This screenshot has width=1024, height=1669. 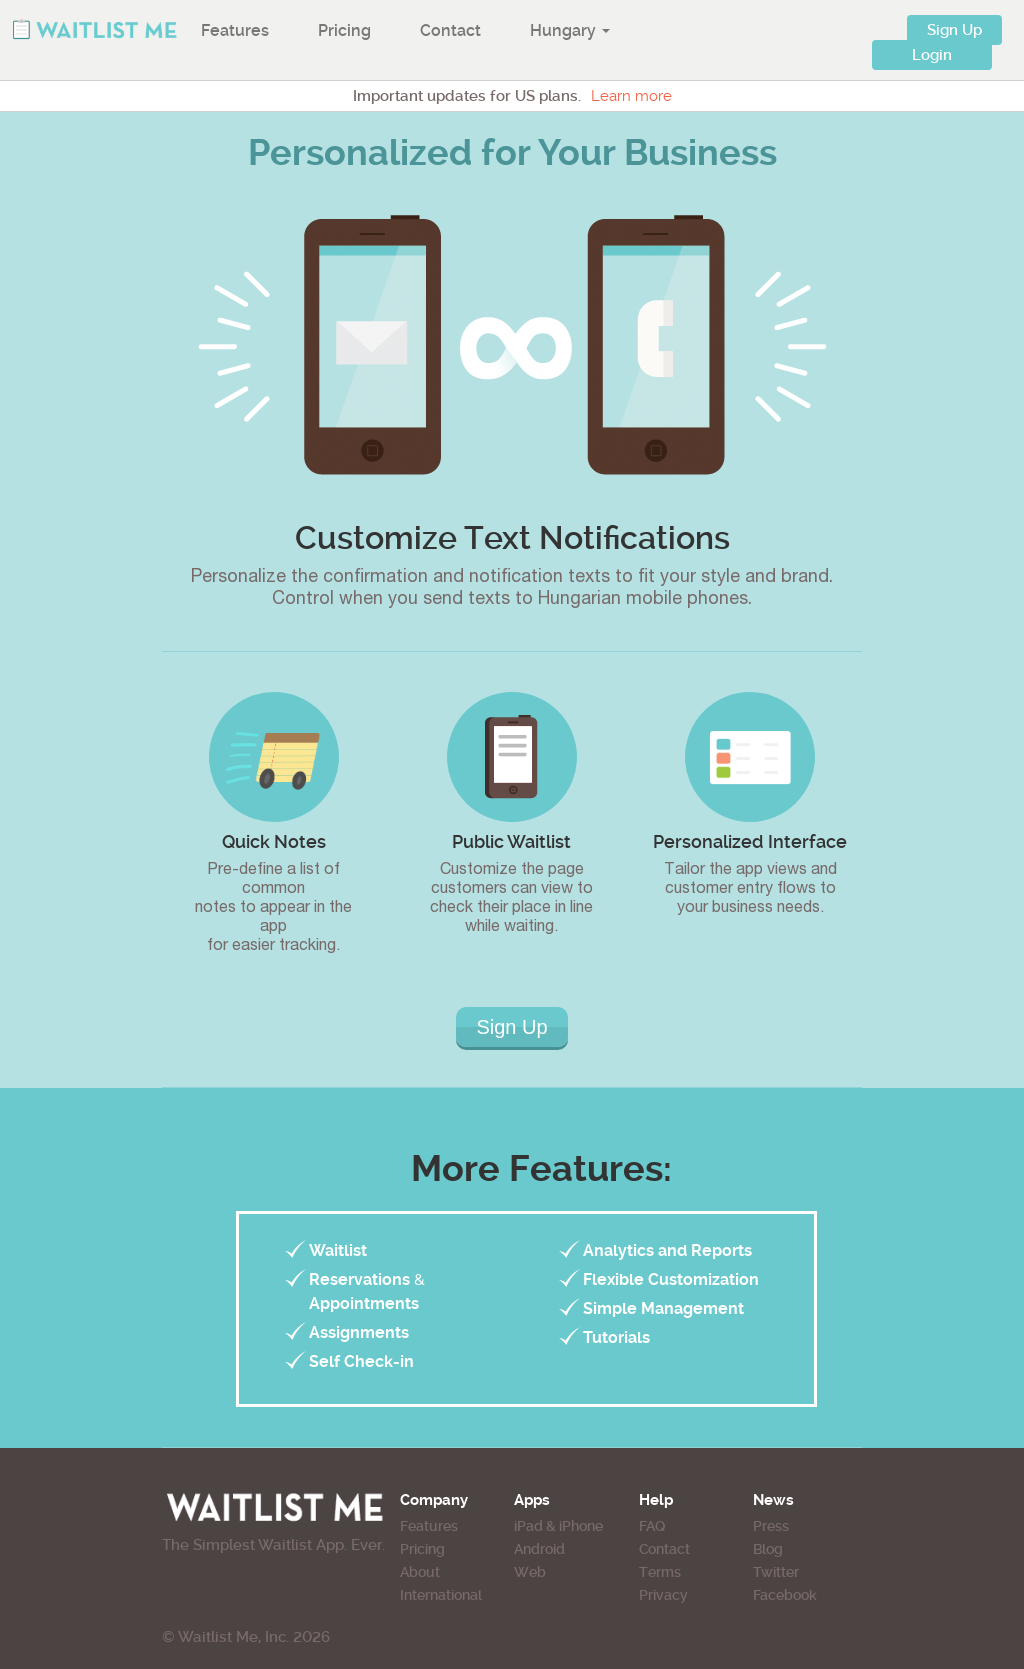 I want to click on Learn more, so click(x=631, y=96).